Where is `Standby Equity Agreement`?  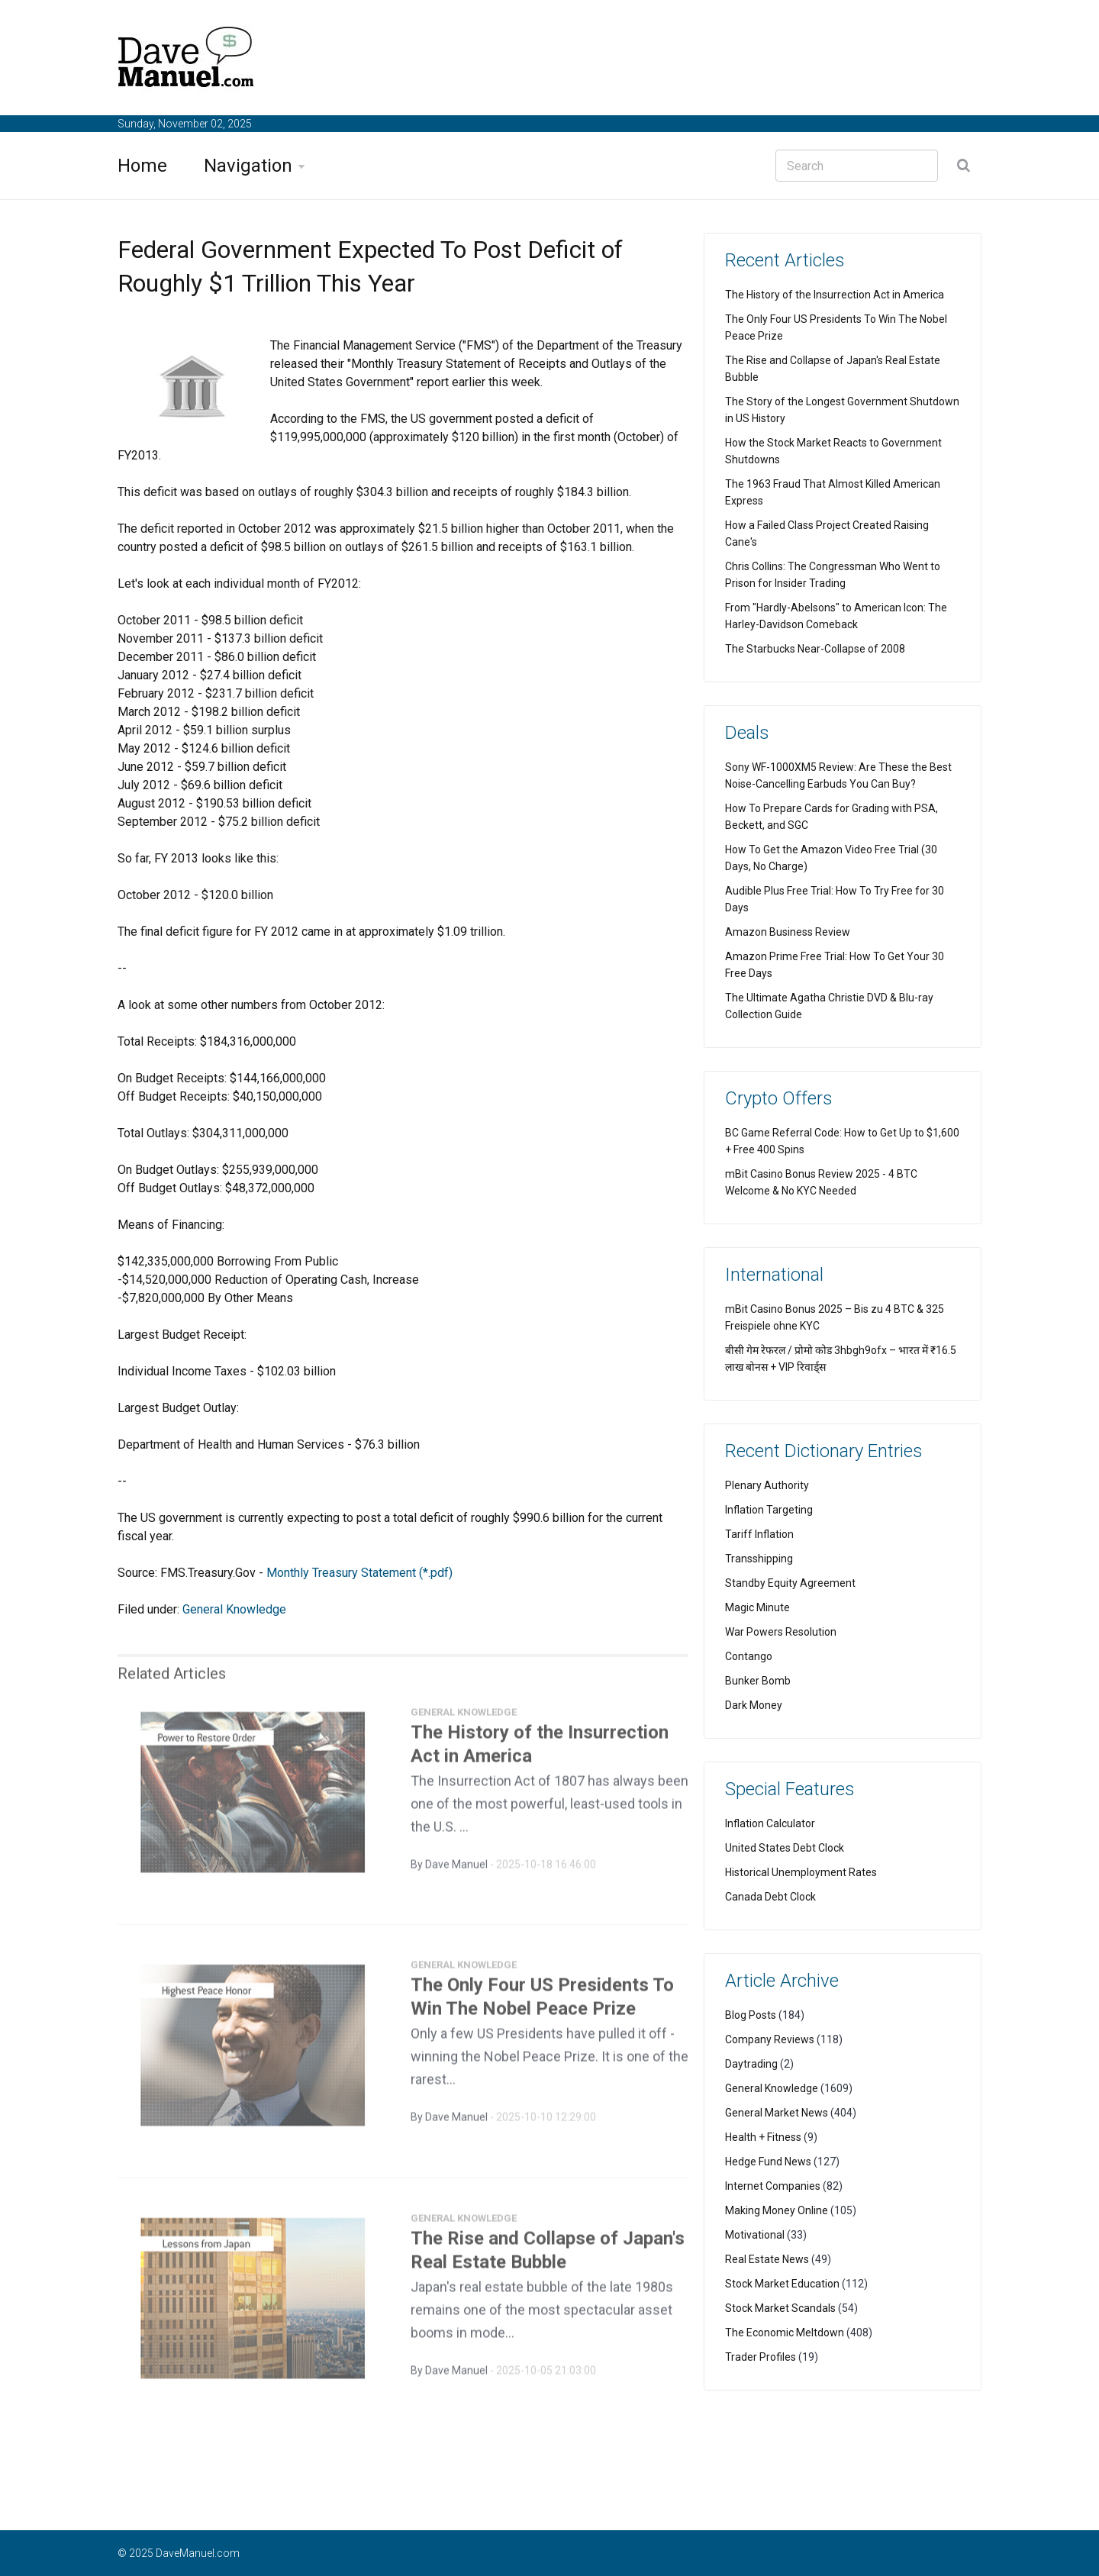 Standby Equity Agreement is located at coordinates (790, 1583).